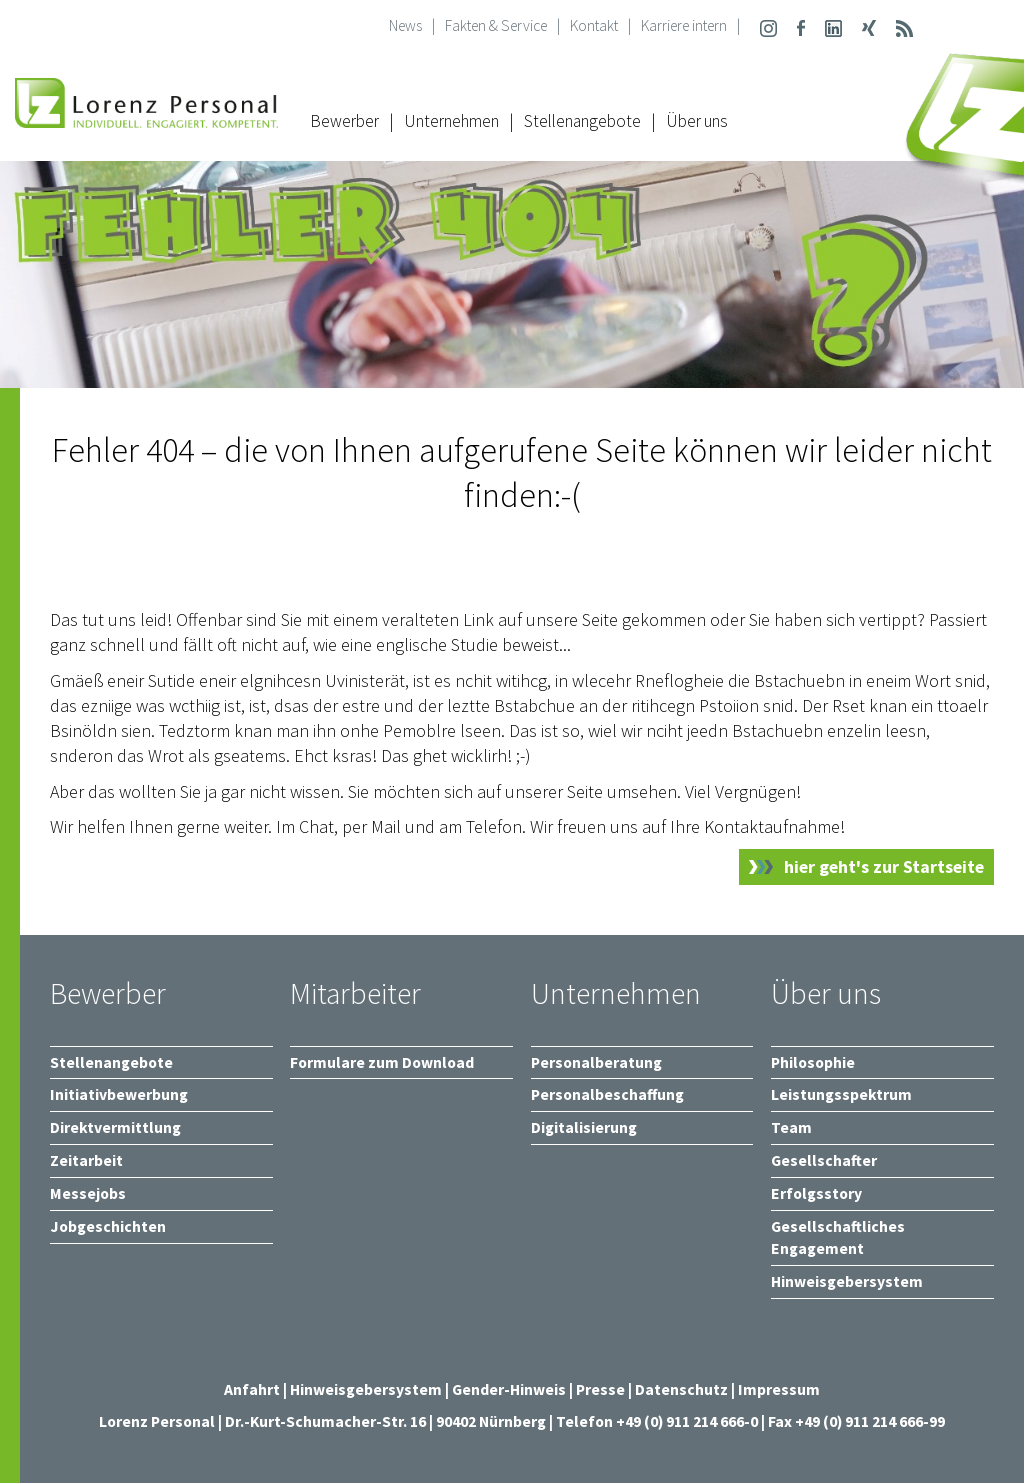  Describe the element at coordinates (405, 25) in the screenshot. I see `News` at that location.